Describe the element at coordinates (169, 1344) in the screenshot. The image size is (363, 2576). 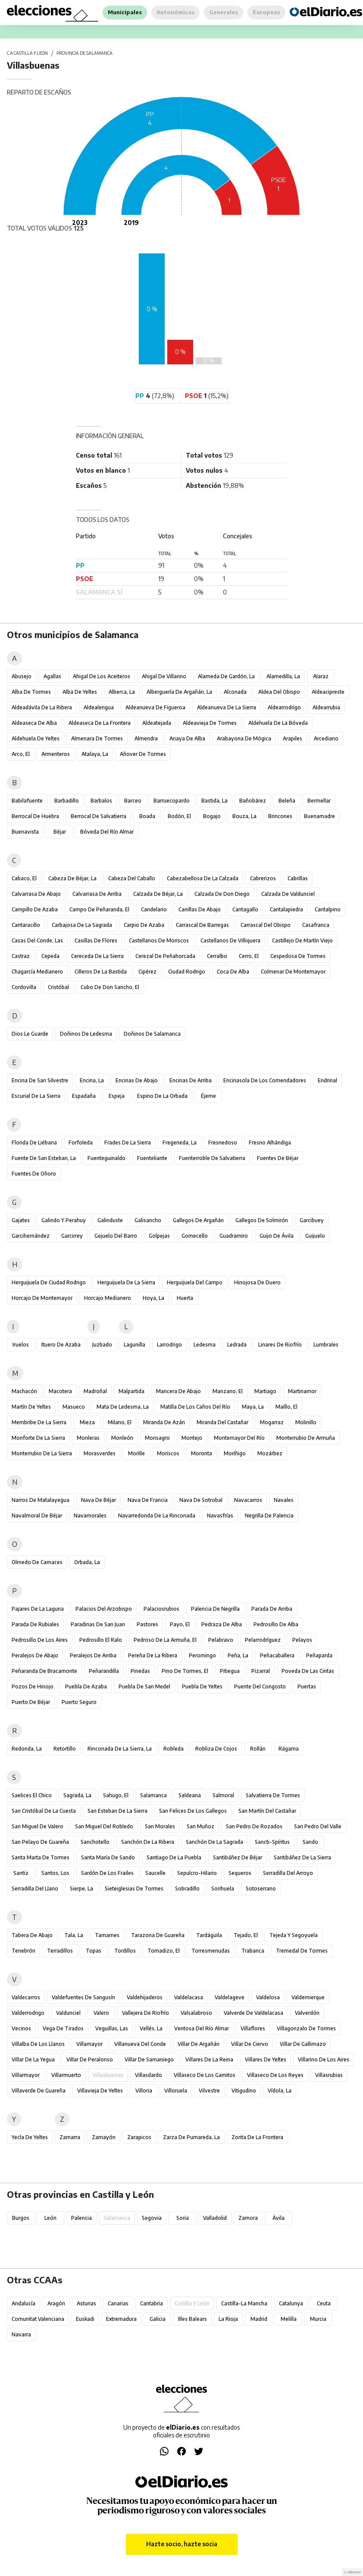
I see `Larrodrigo` at that location.